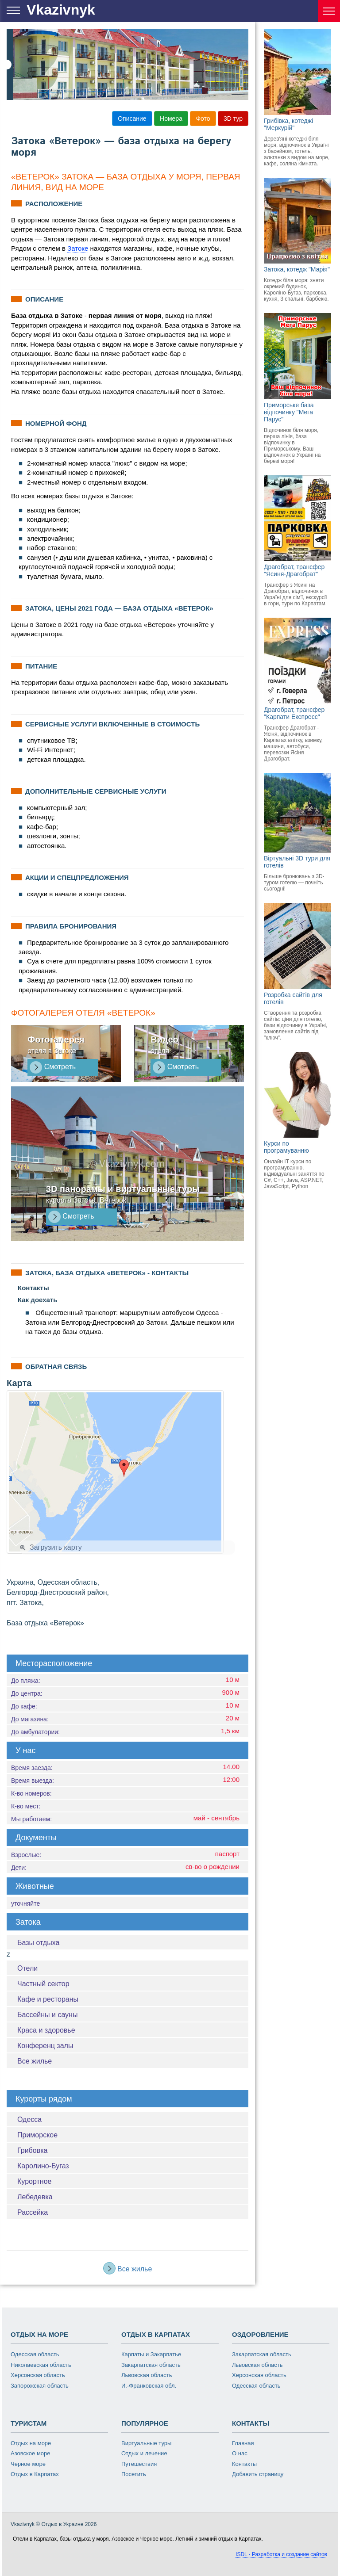 Image resolution: width=340 pixels, height=2576 pixels. What do you see at coordinates (31, 2443) in the screenshot?
I see `Отдых на море` at bounding box center [31, 2443].